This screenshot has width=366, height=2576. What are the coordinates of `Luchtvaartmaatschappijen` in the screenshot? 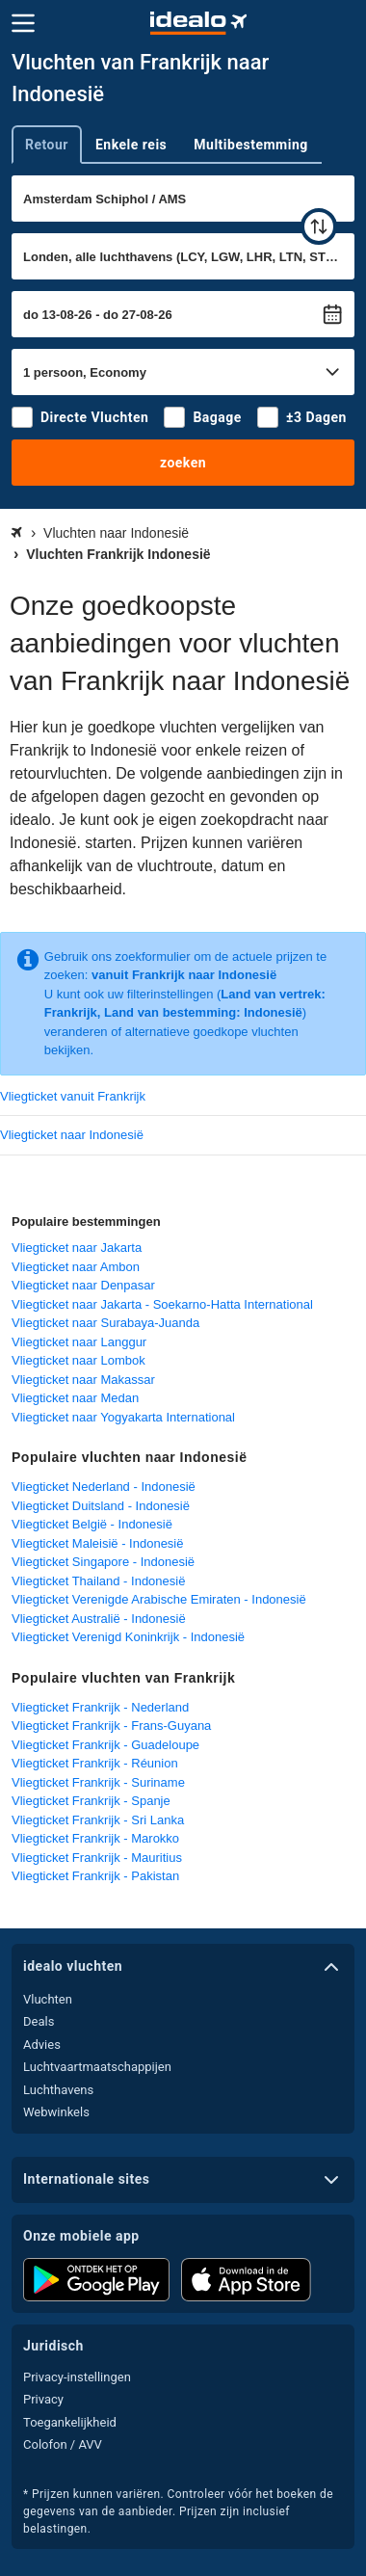 It's located at (97, 2066).